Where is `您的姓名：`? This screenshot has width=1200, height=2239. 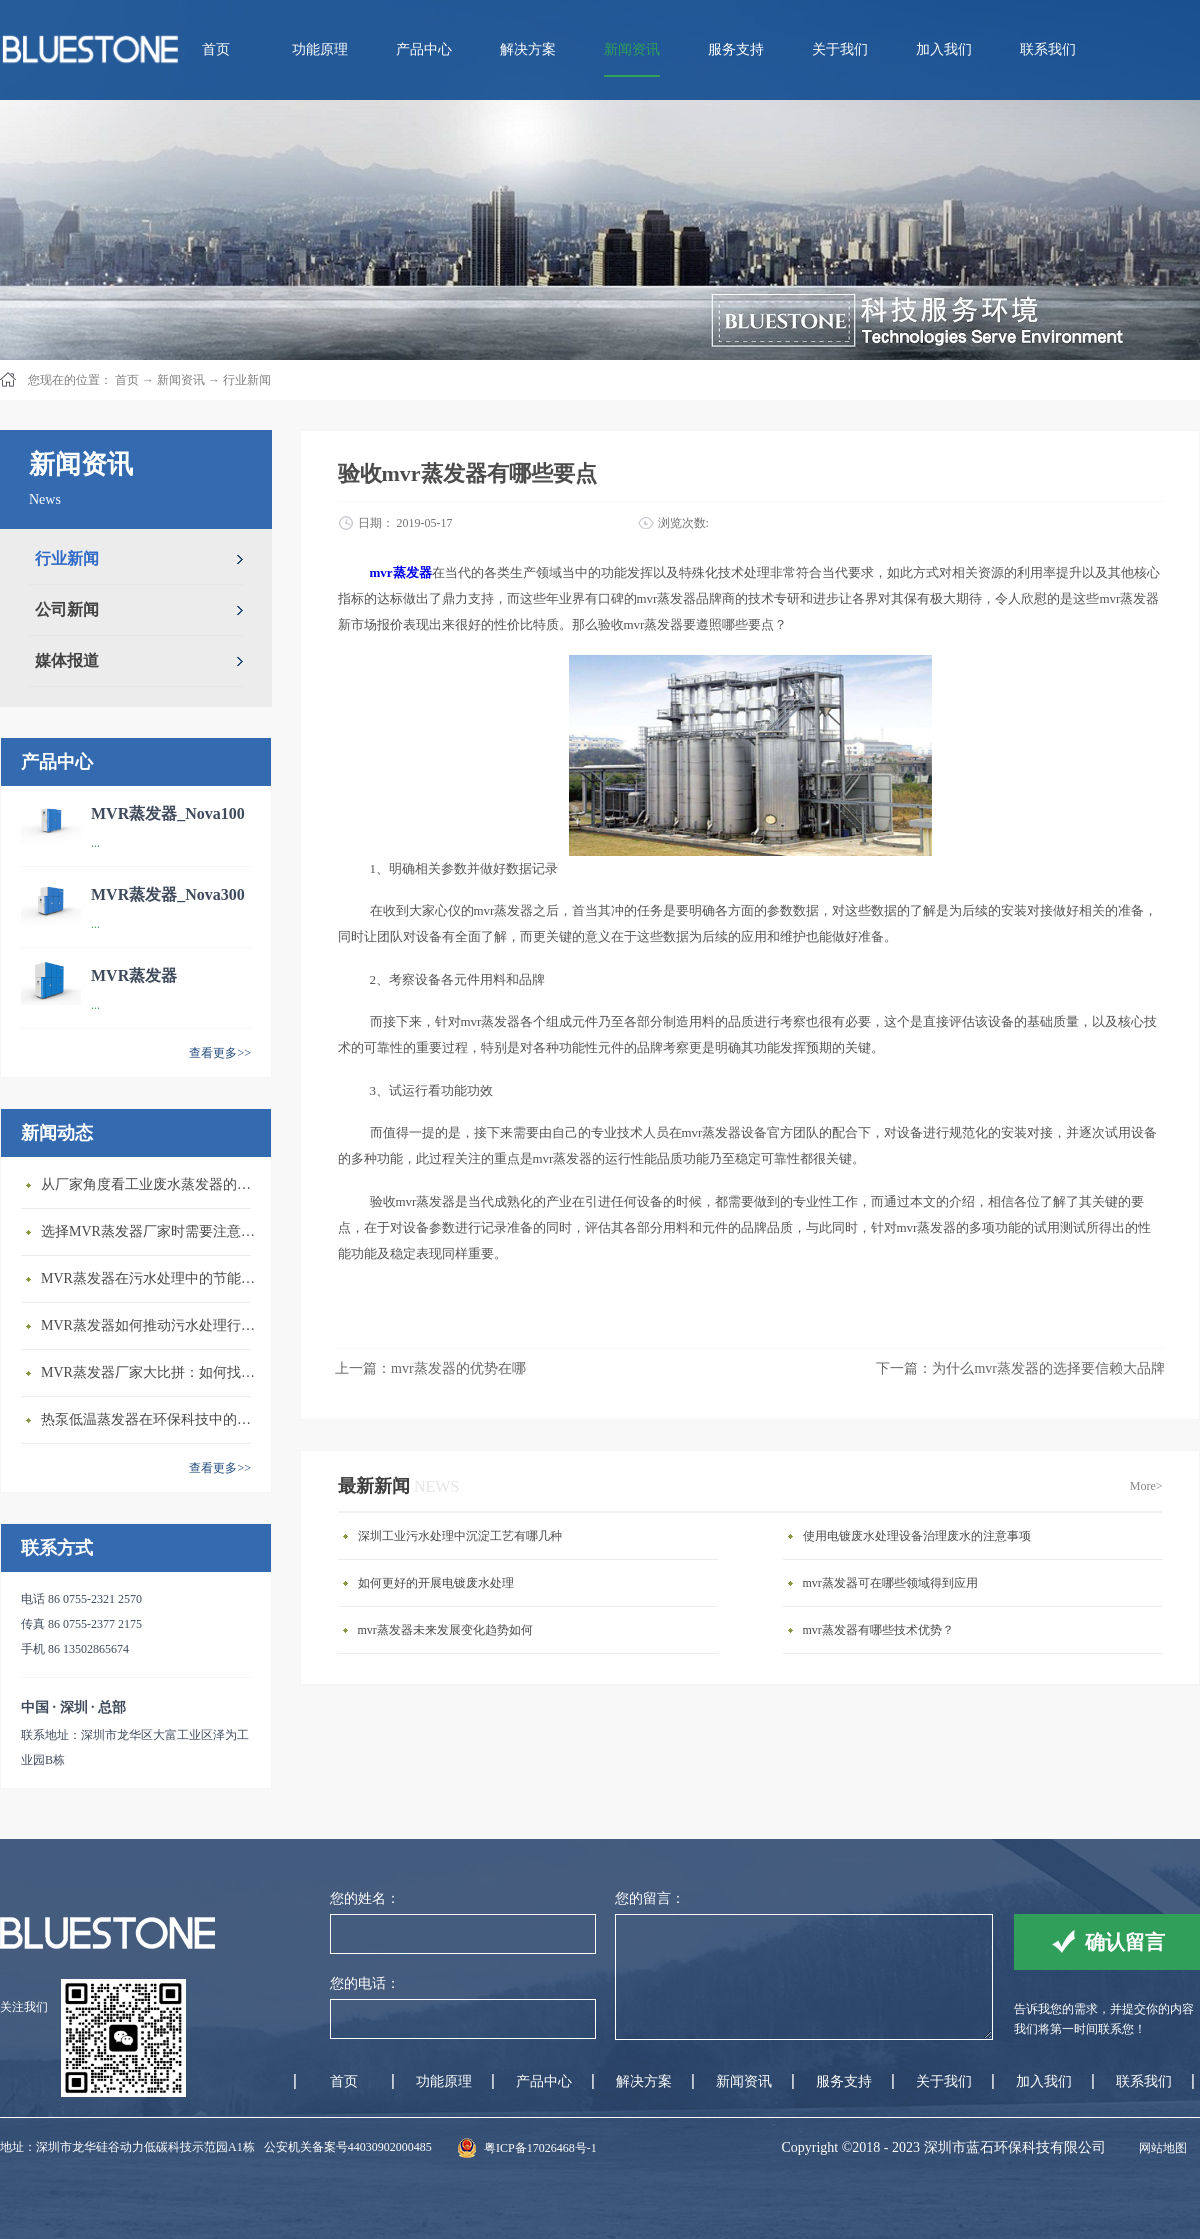 您的姓名： is located at coordinates (365, 1898).